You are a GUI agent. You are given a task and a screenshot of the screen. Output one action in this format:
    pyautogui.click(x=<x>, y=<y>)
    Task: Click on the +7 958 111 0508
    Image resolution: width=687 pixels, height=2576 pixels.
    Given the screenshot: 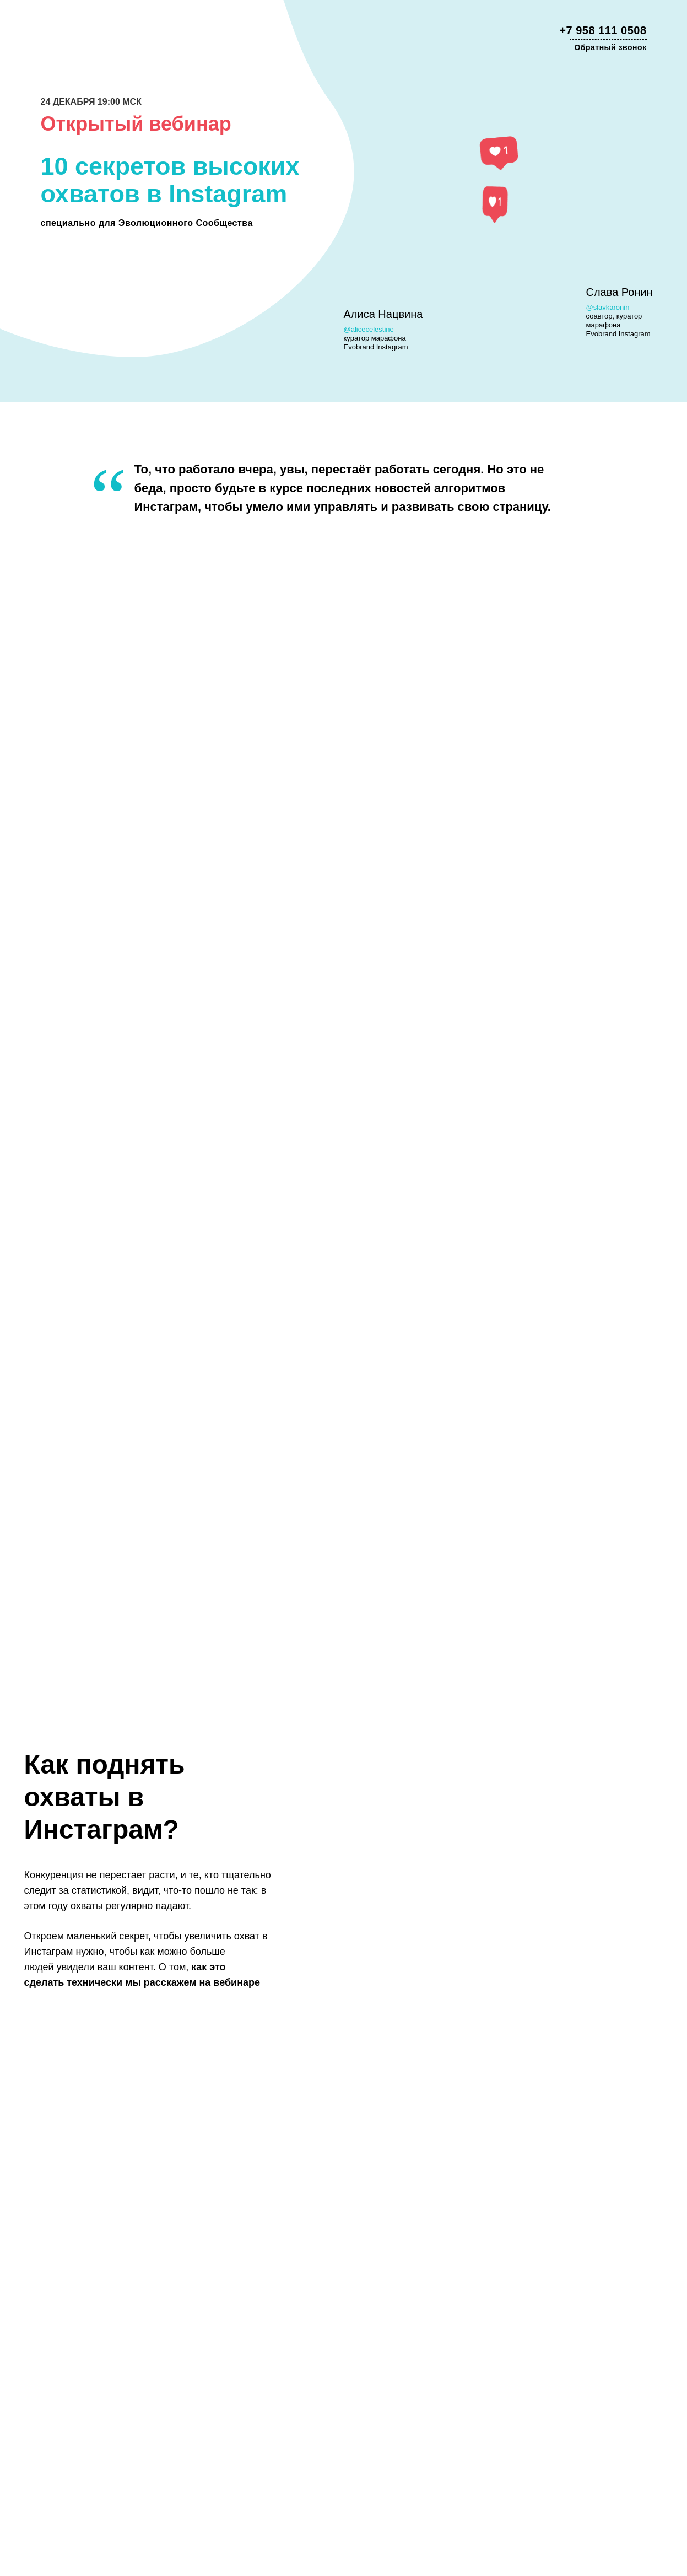 What is the action you would take?
    pyautogui.click(x=602, y=30)
    